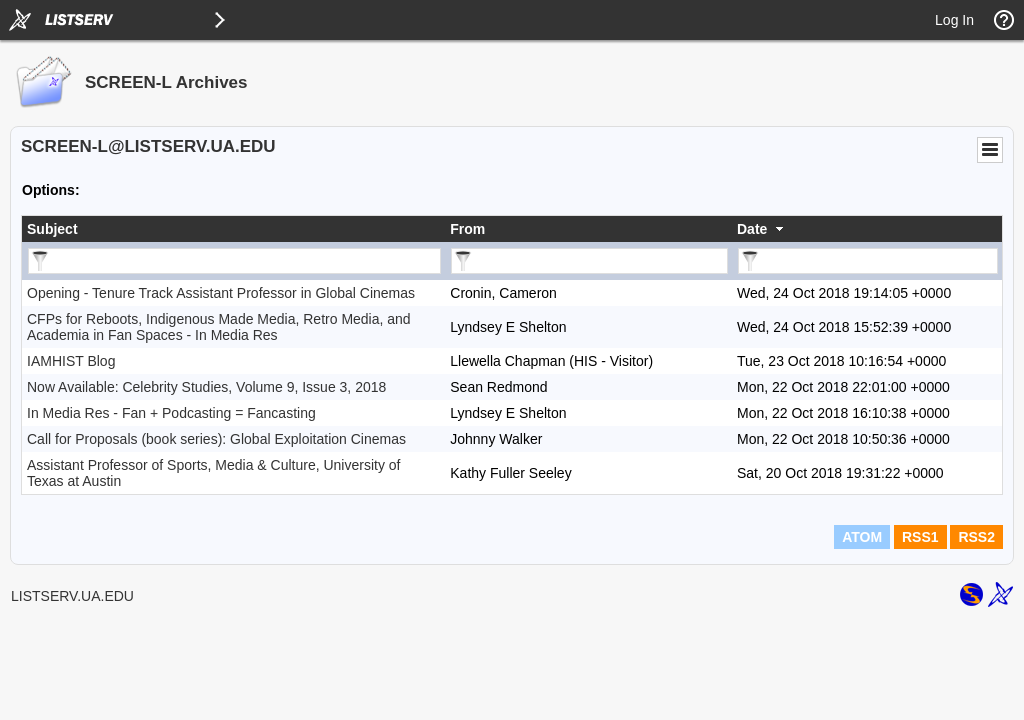 Image resolution: width=1024 pixels, height=720 pixels. Describe the element at coordinates (589, 261) in the screenshot. I see `[Filter "From" column by...]` at that location.